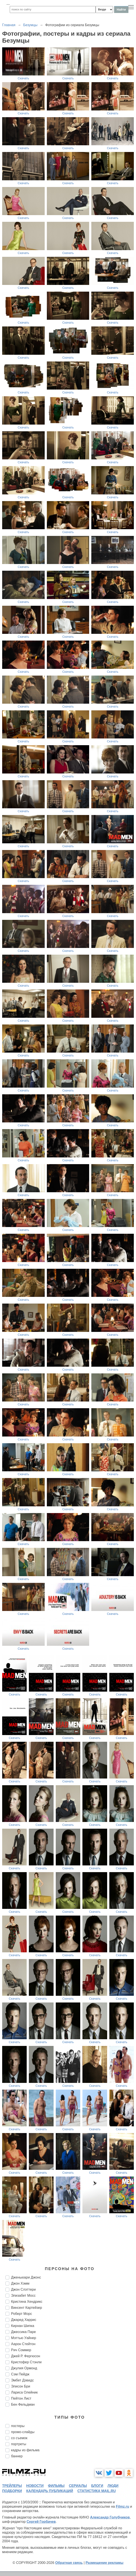  What do you see at coordinates (22, 2432) in the screenshot?
I see `промо-слайды` at bounding box center [22, 2432].